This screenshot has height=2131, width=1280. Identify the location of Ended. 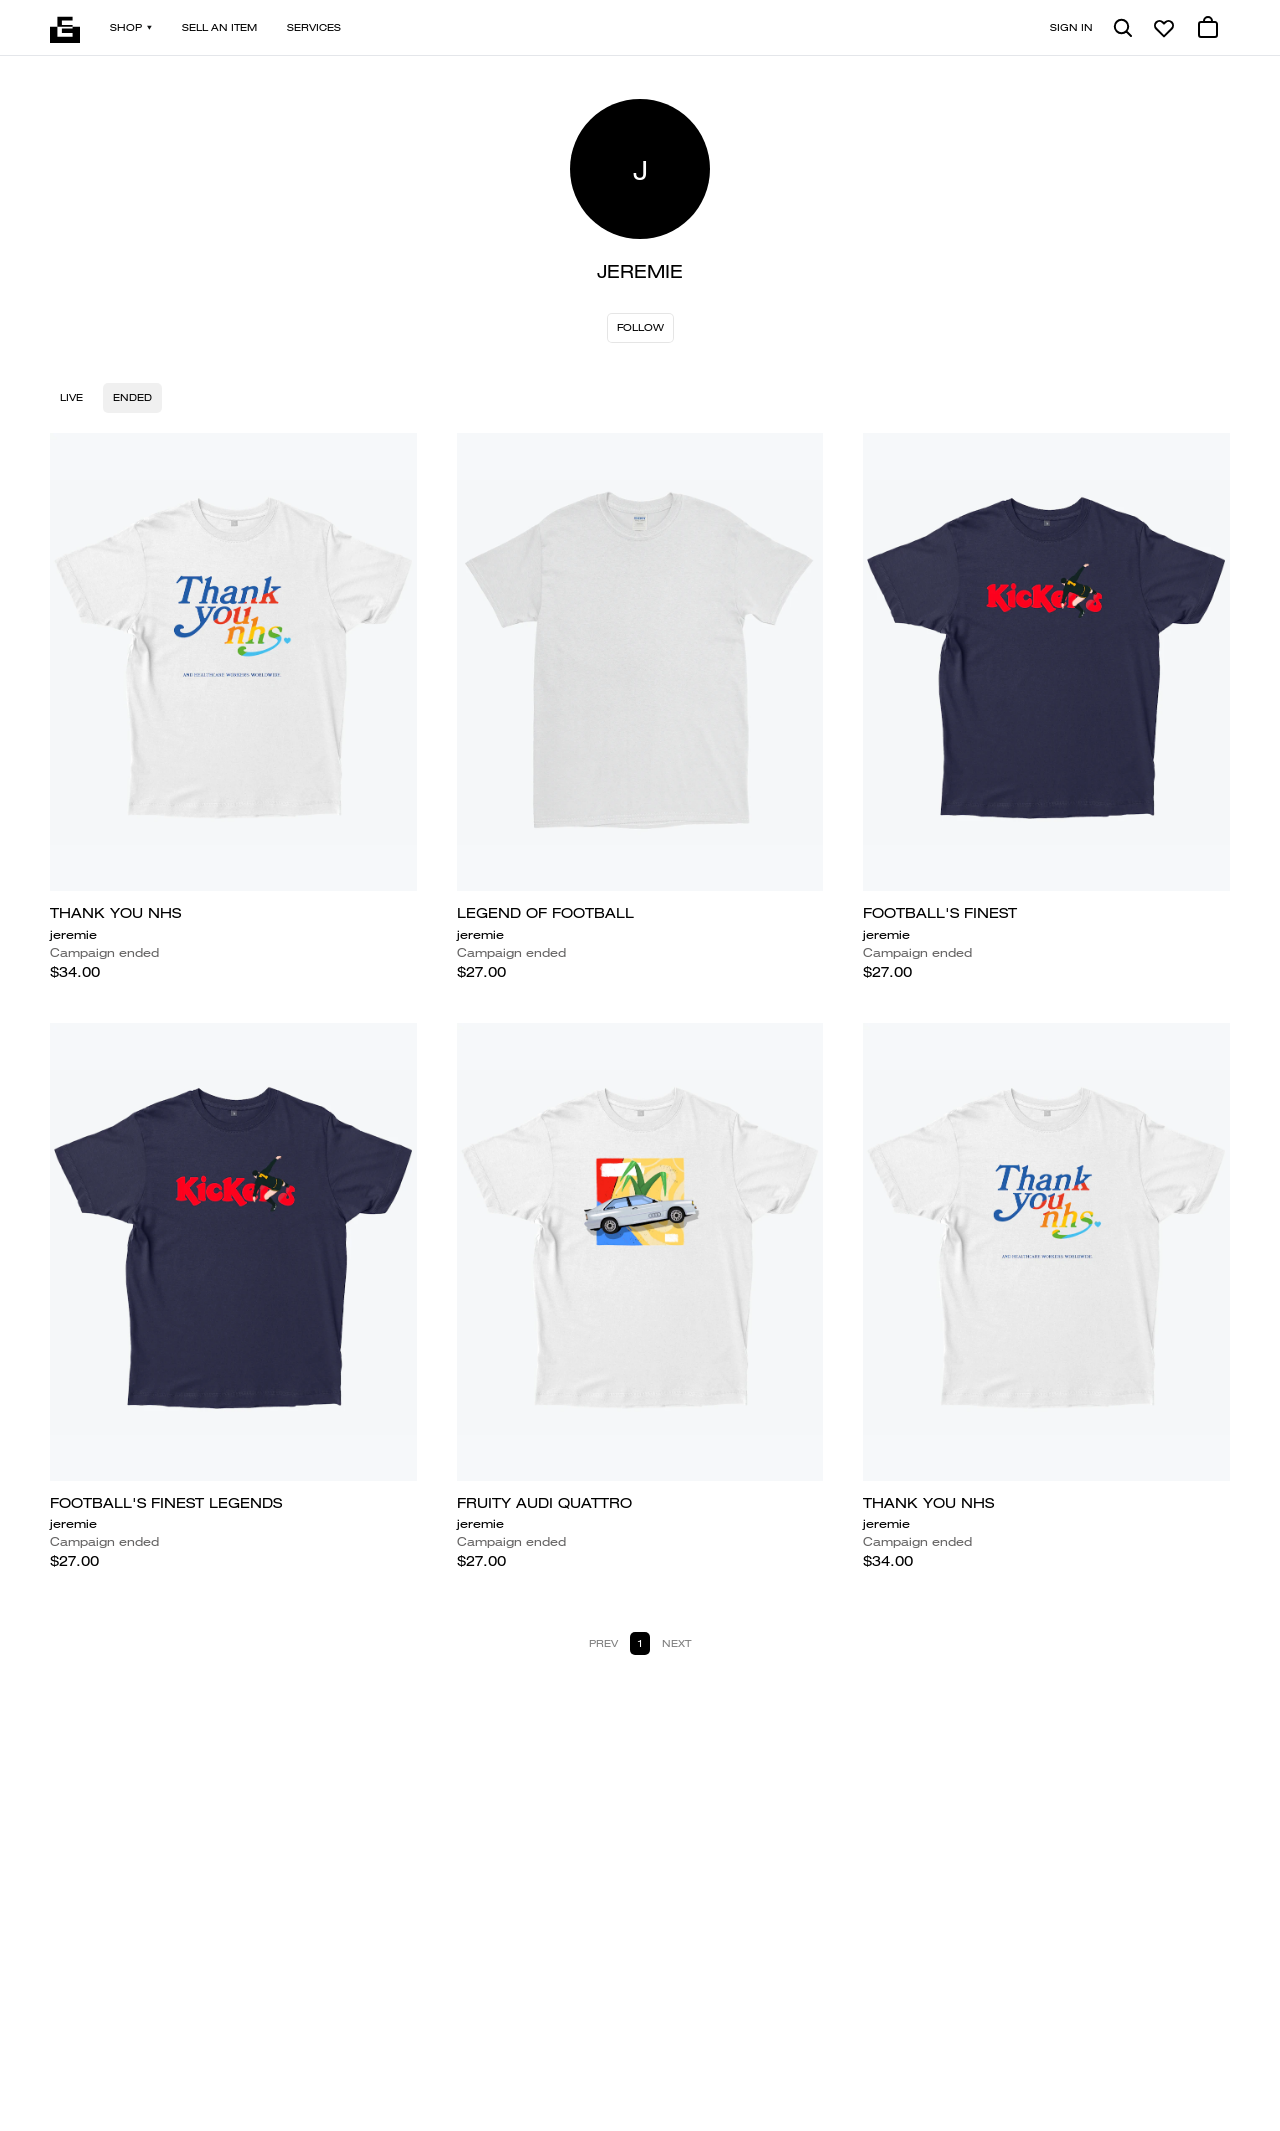
(132, 397).